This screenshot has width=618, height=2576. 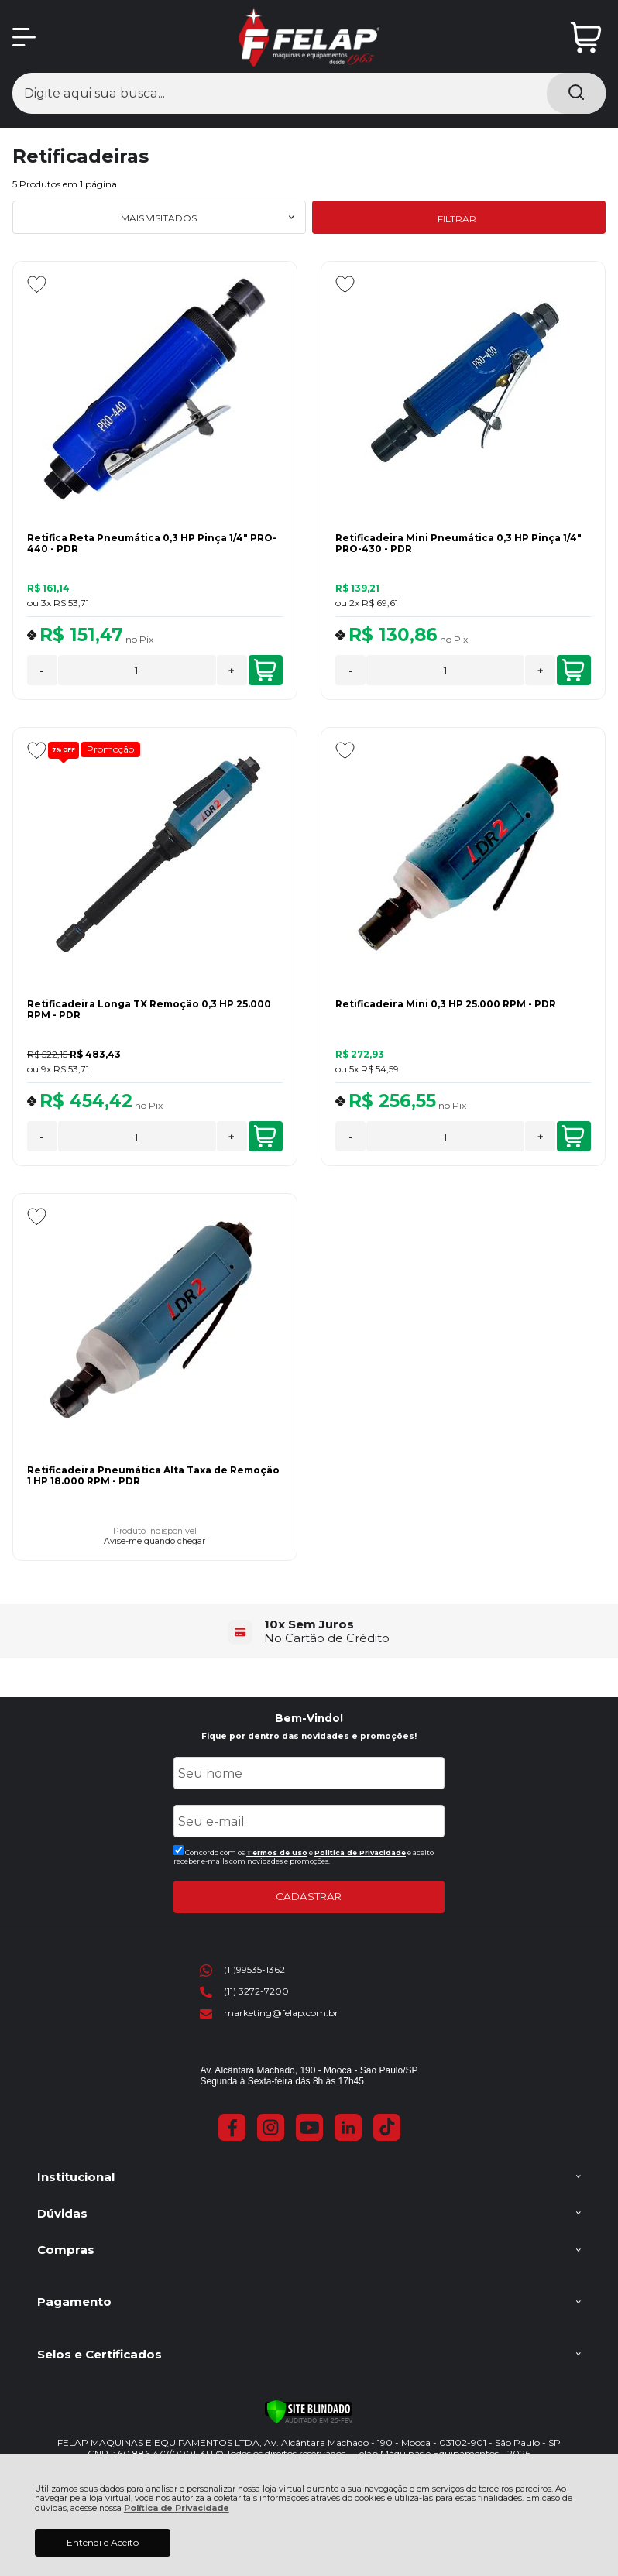 What do you see at coordinates (154, 1541) in the screenshot?
I see `Avise-me quando chegar` at bounding box center [154, 1541].